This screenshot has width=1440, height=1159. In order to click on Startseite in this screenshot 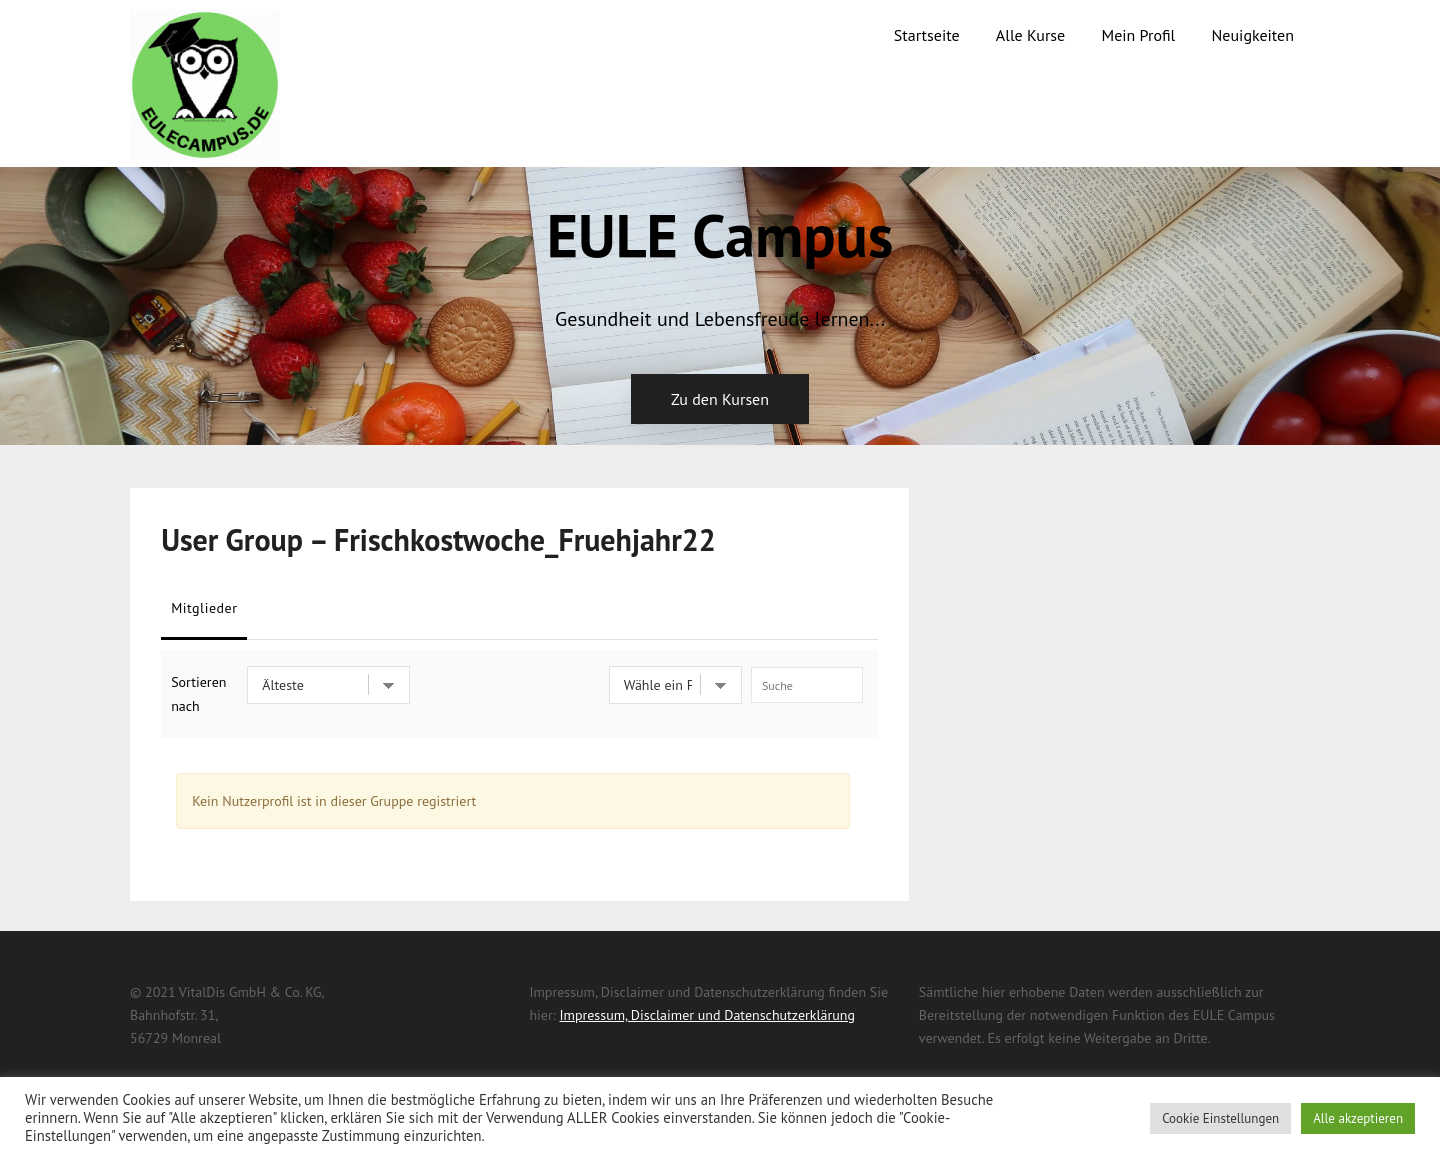, I will do `click(927, 35)`.